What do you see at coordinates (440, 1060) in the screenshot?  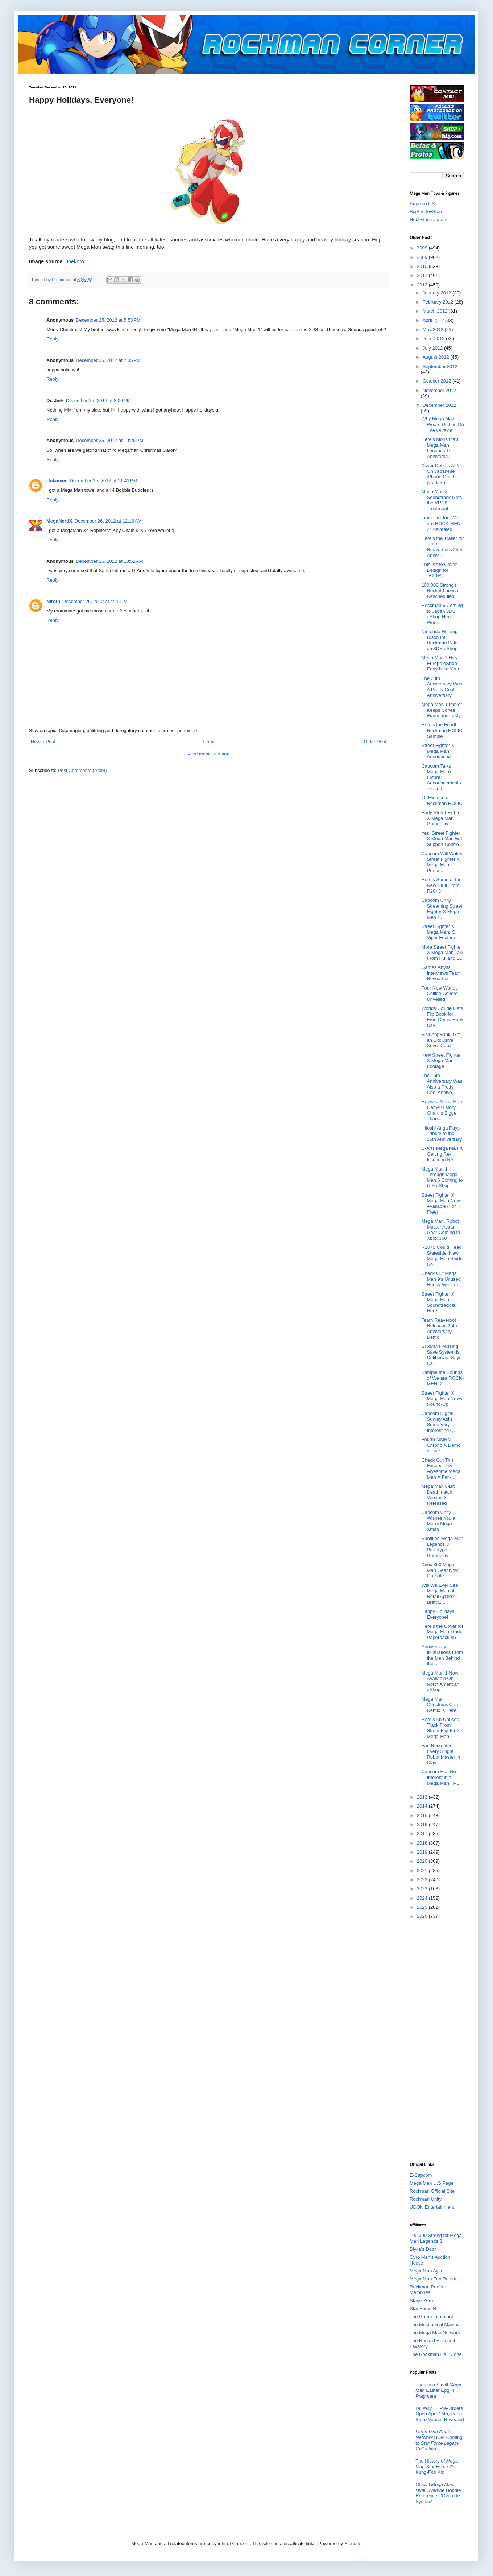 I see `New Street Fighter X Mega Man Footage` at bounding box center [440, 1060].